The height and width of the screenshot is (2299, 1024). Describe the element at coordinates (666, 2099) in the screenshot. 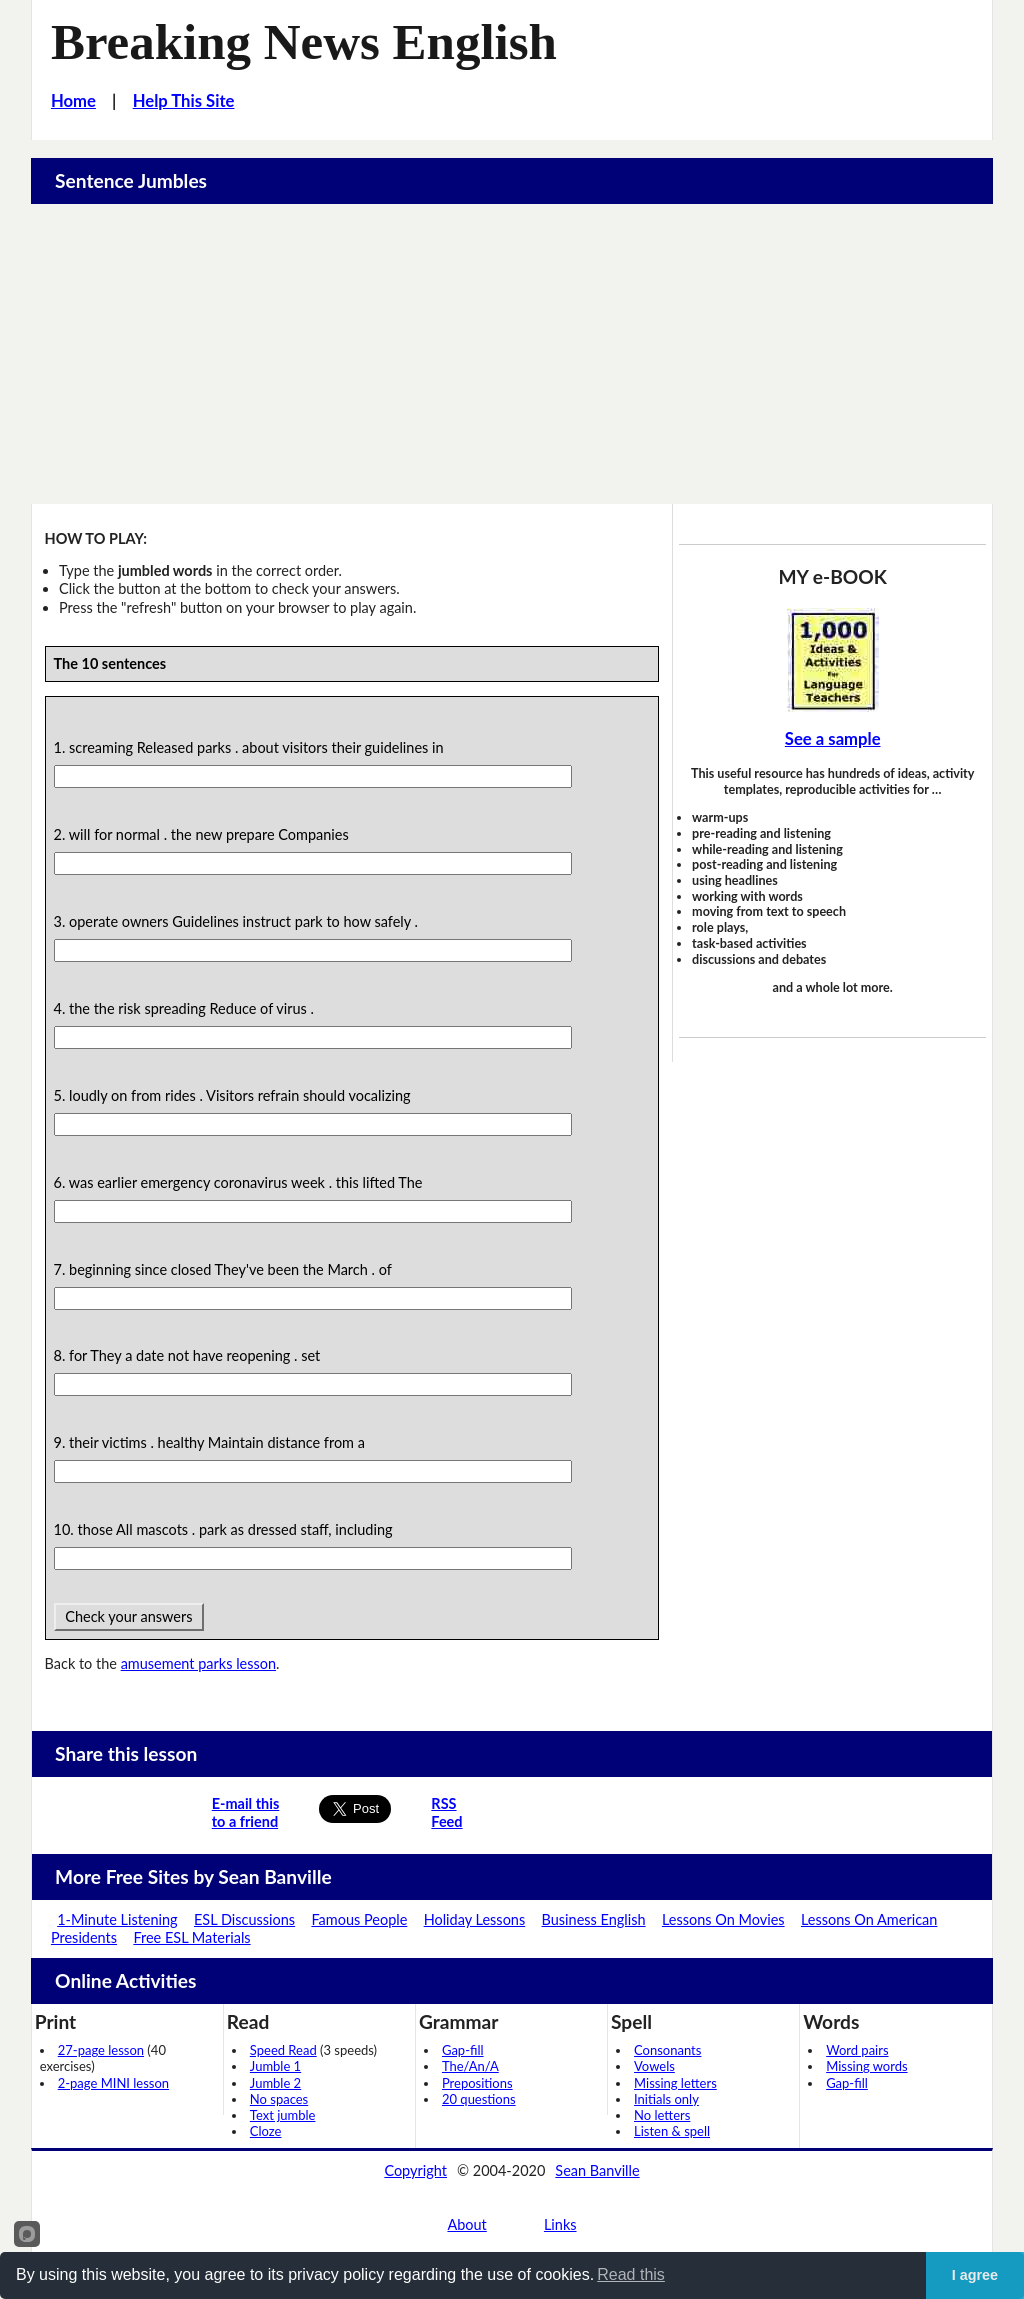

I see `Initials only` at that location.